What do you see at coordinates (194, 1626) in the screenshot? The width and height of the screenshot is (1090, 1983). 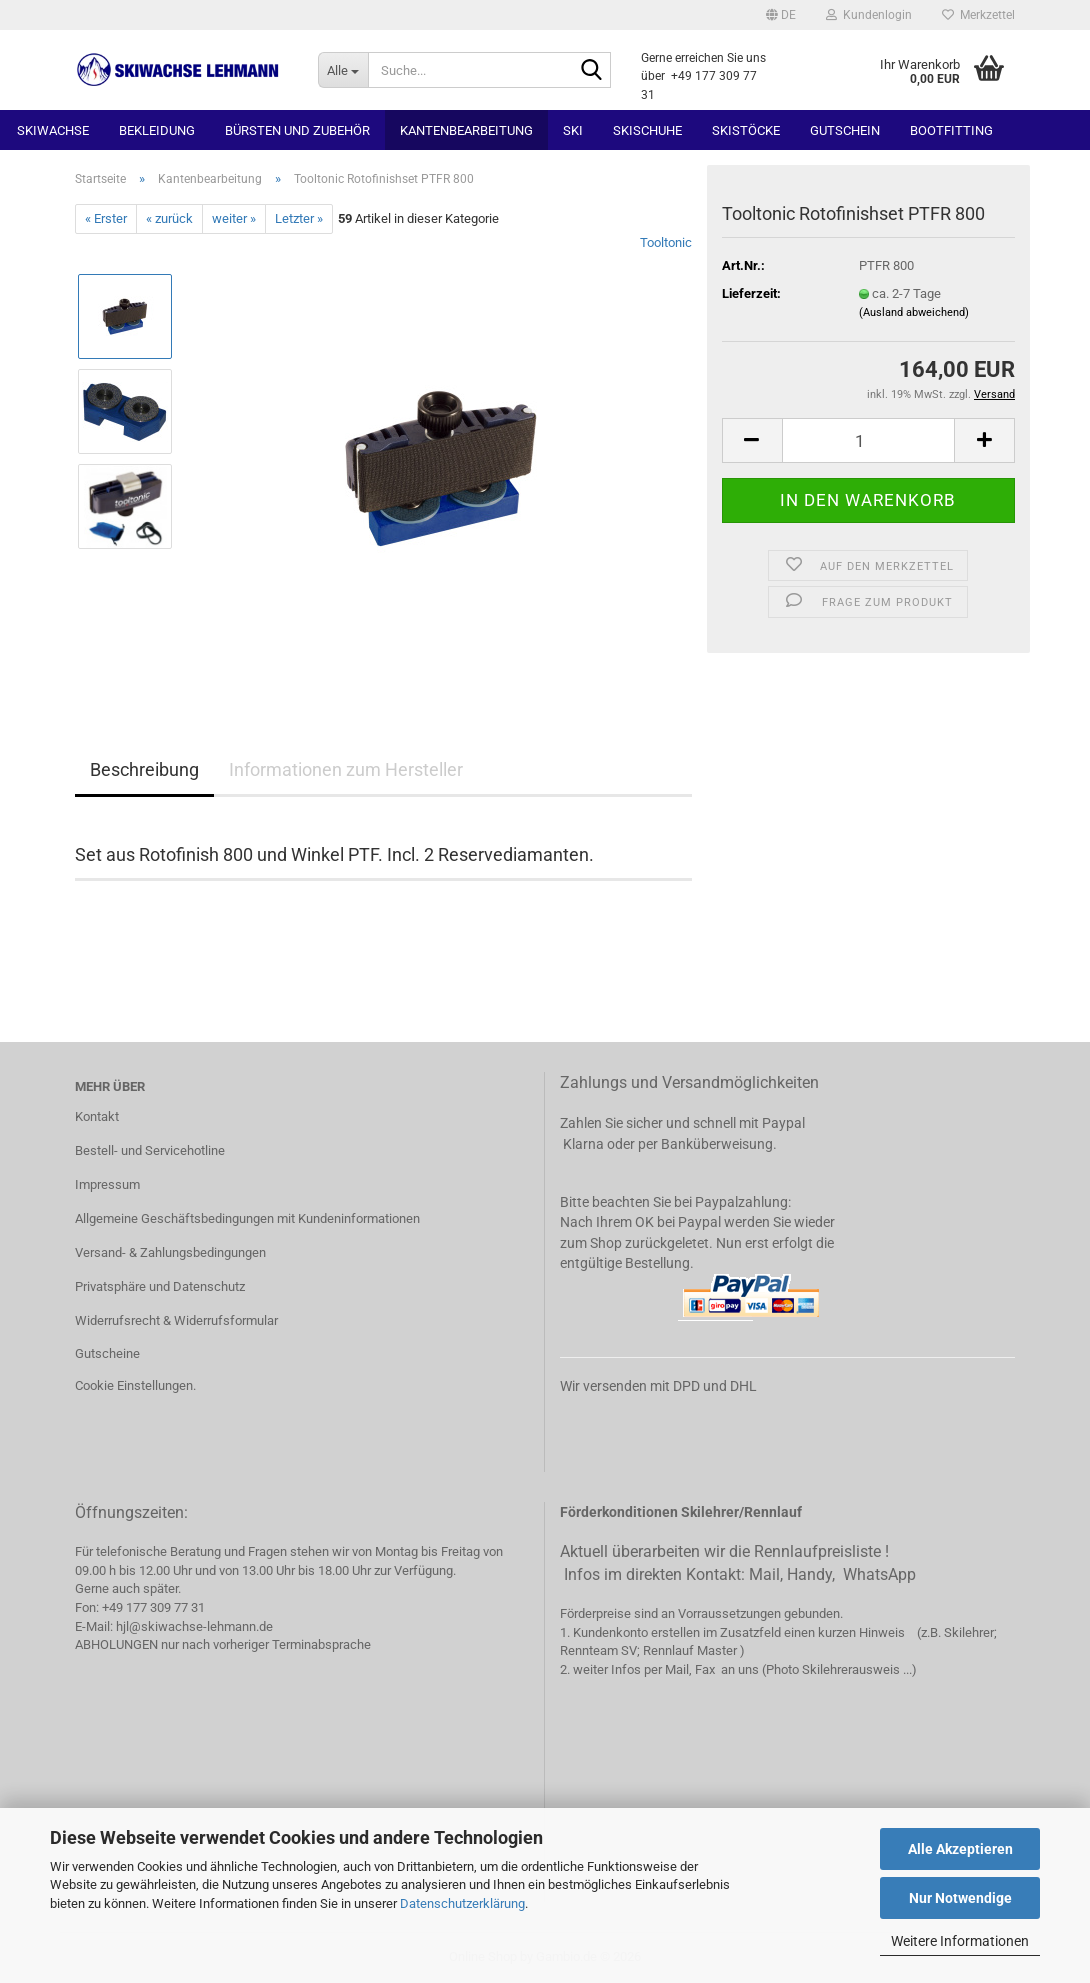 I see `hjl@skiwachse-lehmann.de` at bounding box center [194, 1626].